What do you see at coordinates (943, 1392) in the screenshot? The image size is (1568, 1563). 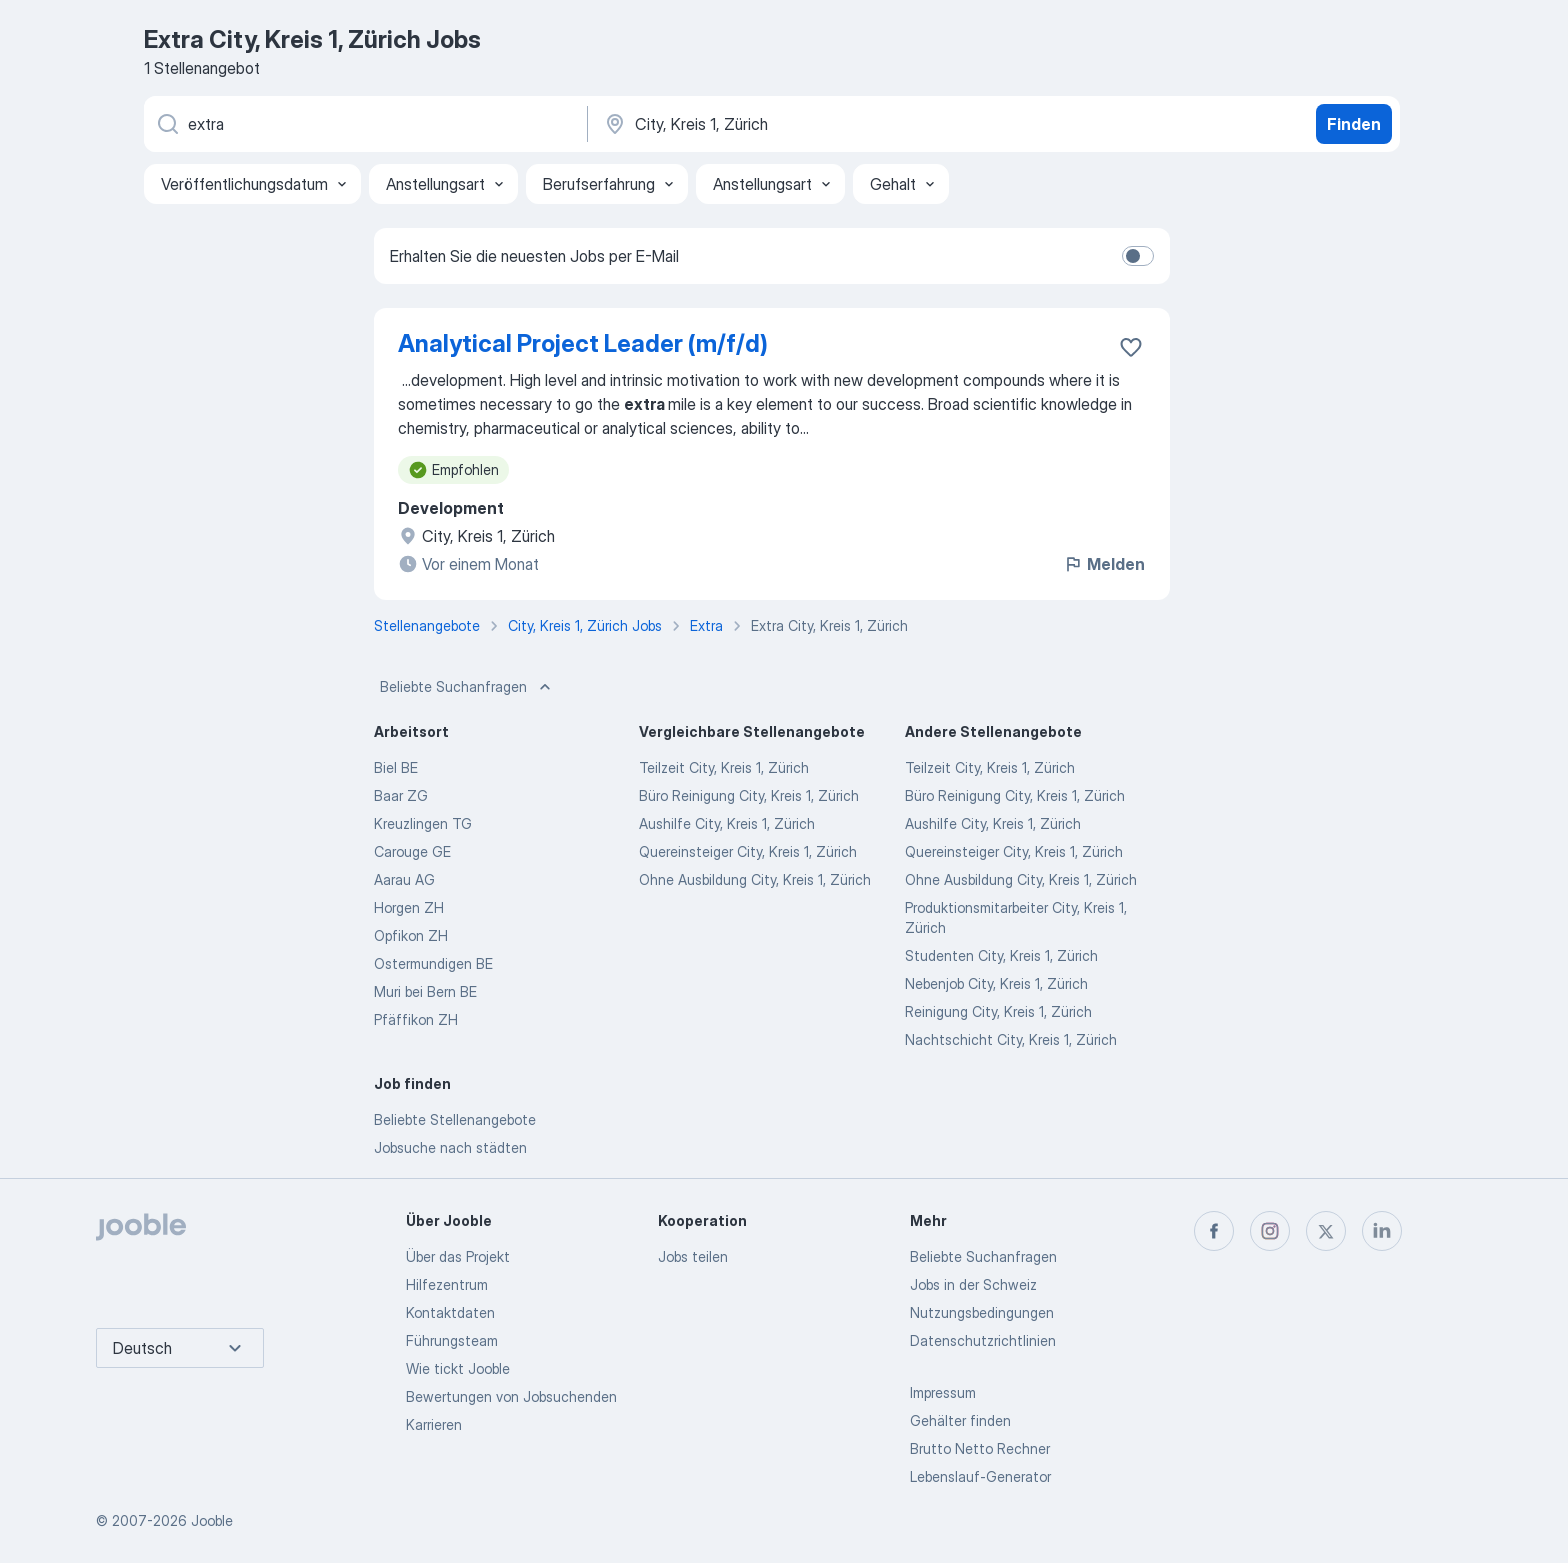 I see `Impressum` at bounding box center [943, 1392].